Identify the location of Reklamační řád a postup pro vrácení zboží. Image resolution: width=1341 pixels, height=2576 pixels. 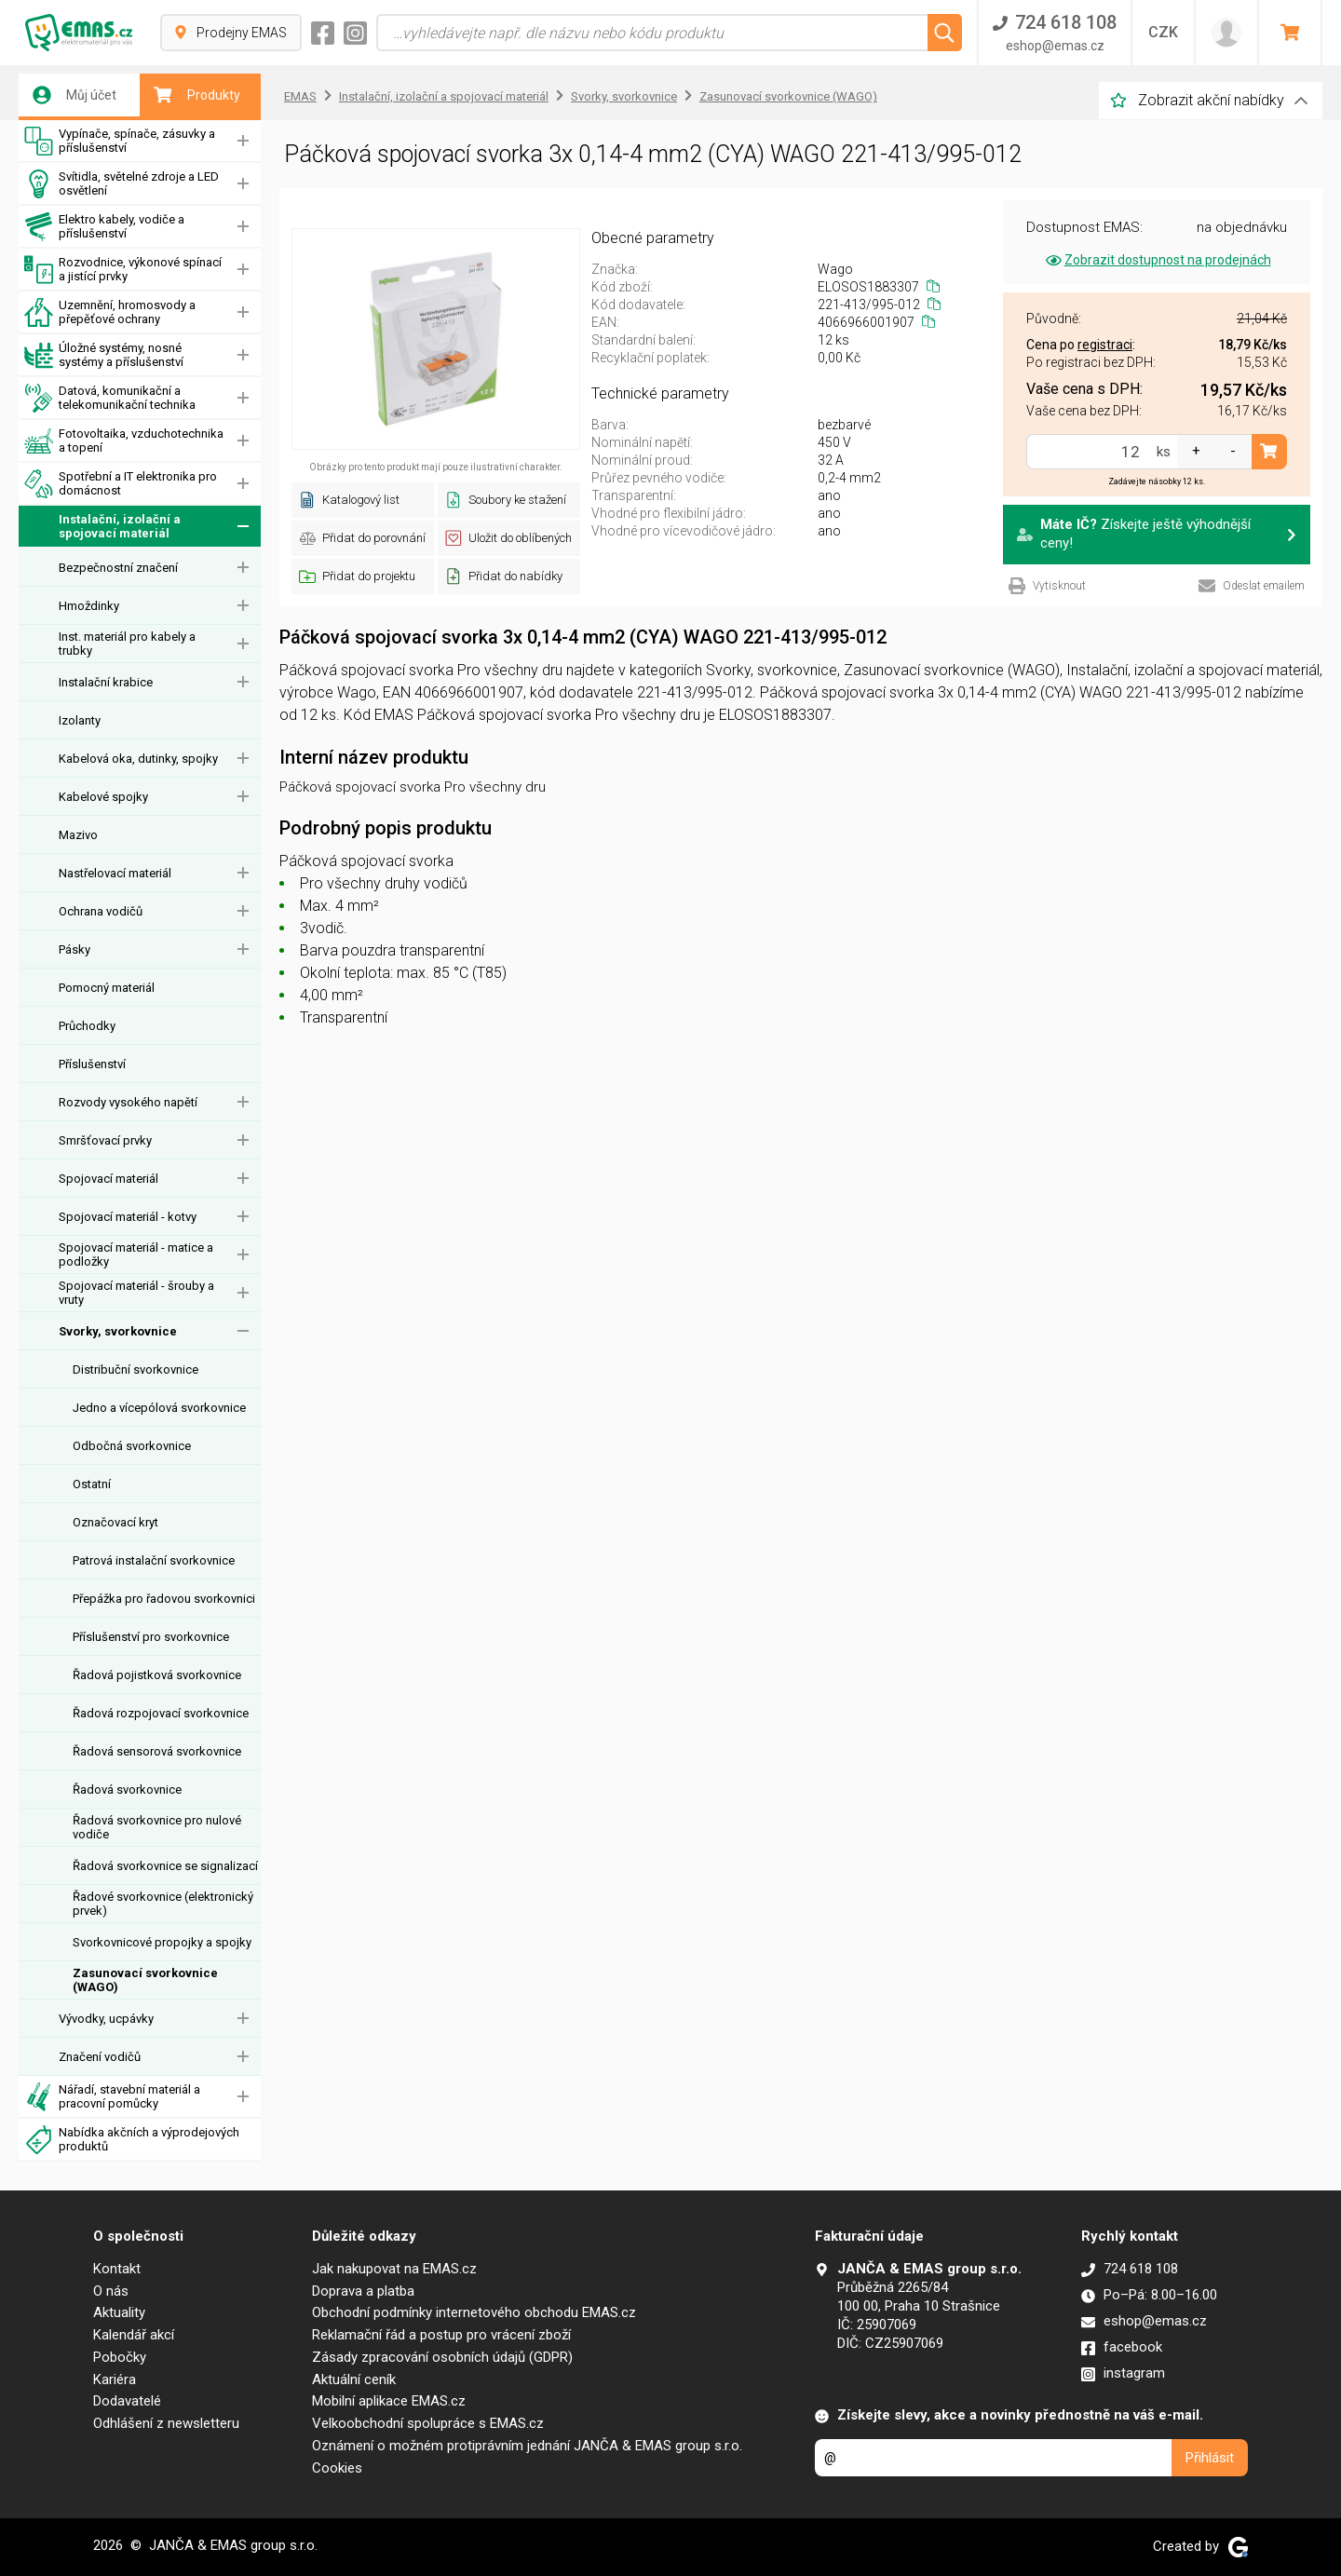
(441, 2334).